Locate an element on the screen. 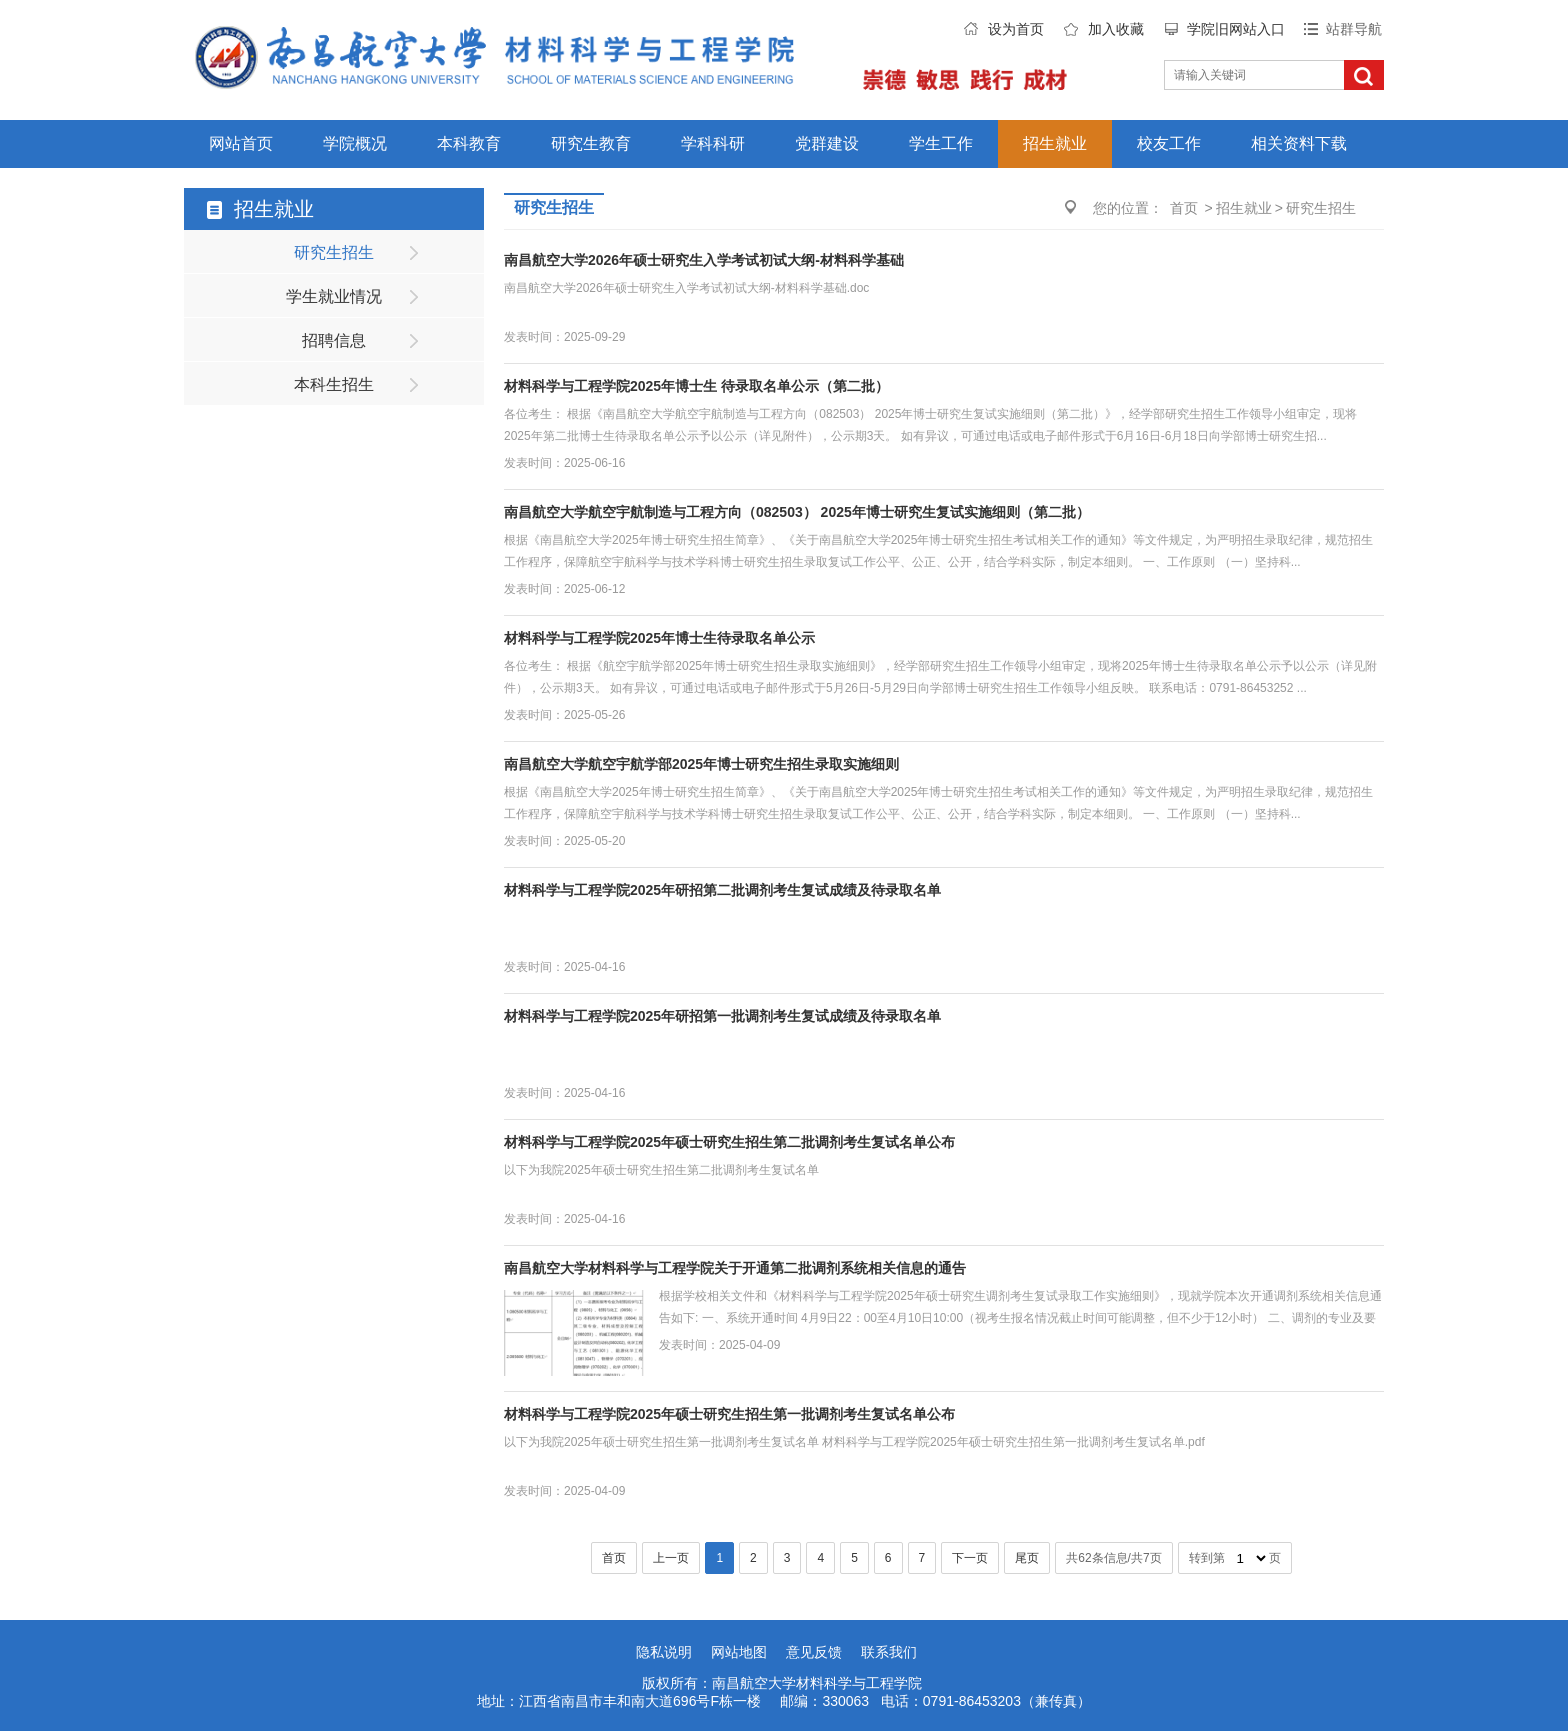  材料科学与工程学院2025年硕士研究生招生第二批调剂考生复试名单公布 is located at coordinates (729, 1142).